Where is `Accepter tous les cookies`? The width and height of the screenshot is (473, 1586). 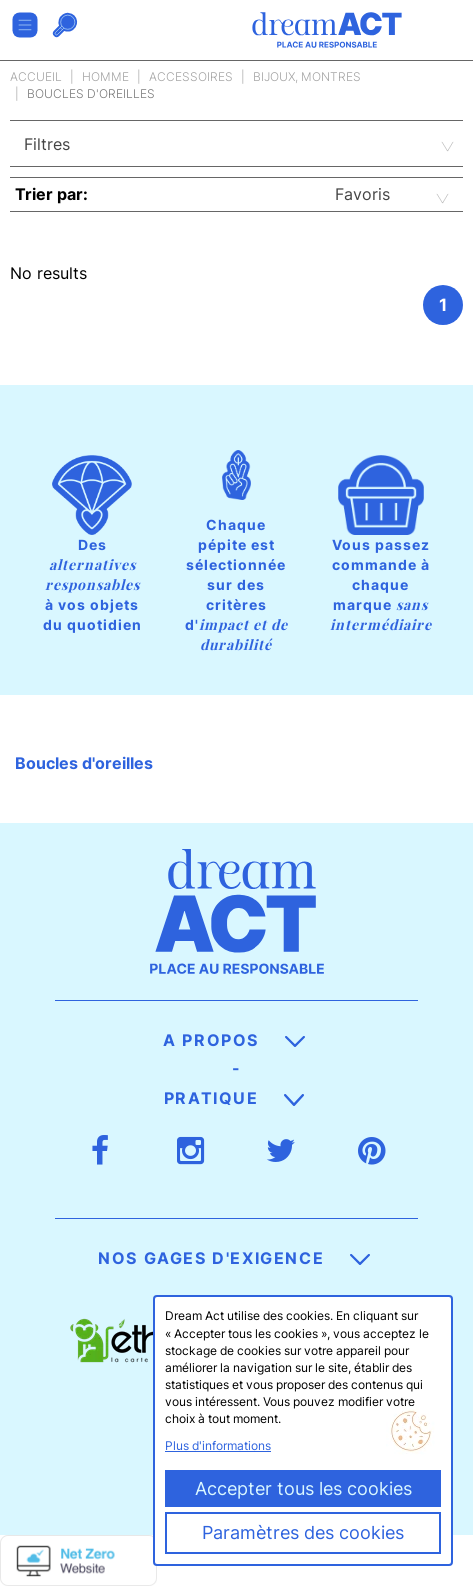
Accepter tous les cookies is located at coordinates (303, 1488).